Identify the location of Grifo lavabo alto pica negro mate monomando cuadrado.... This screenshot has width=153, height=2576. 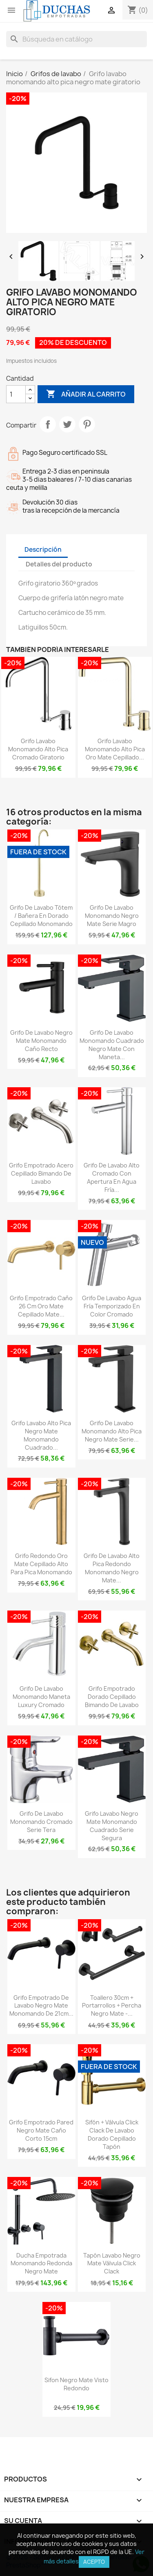
(41, 1435).